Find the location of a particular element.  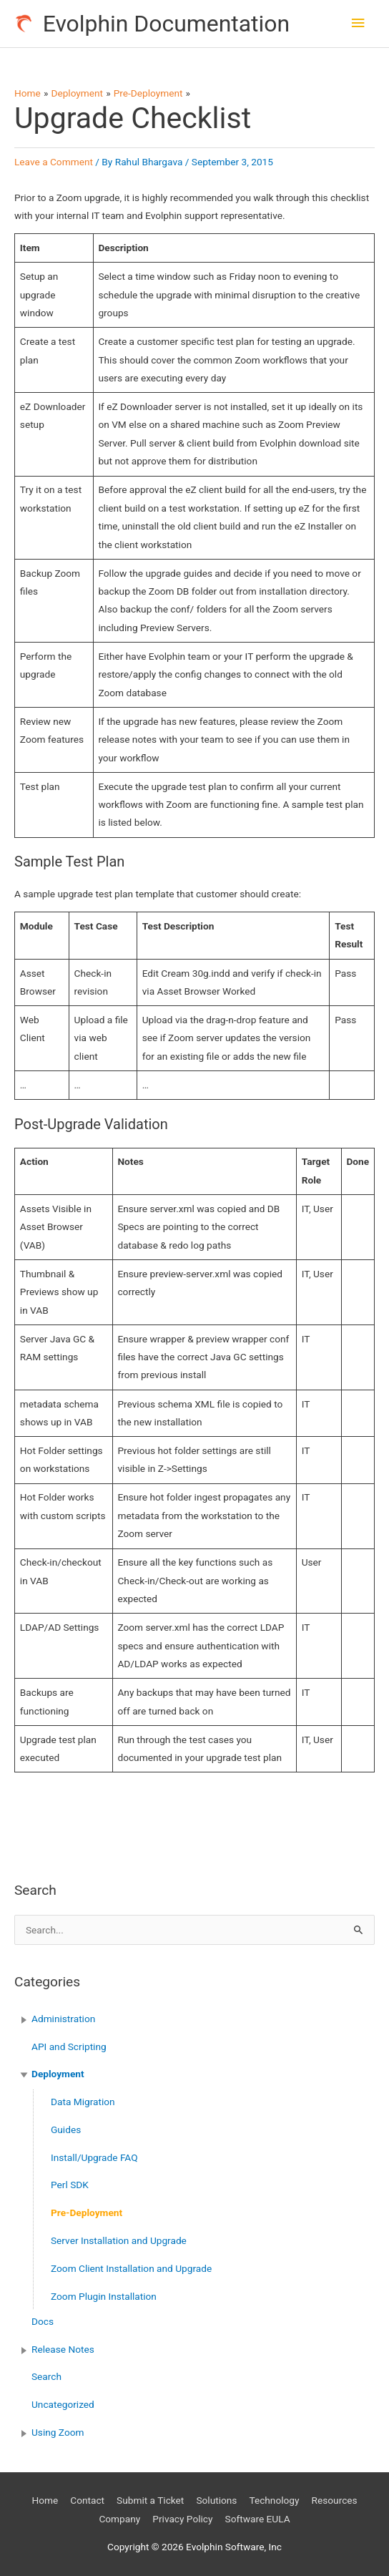

Docs is located at coordinates (42, 2321).